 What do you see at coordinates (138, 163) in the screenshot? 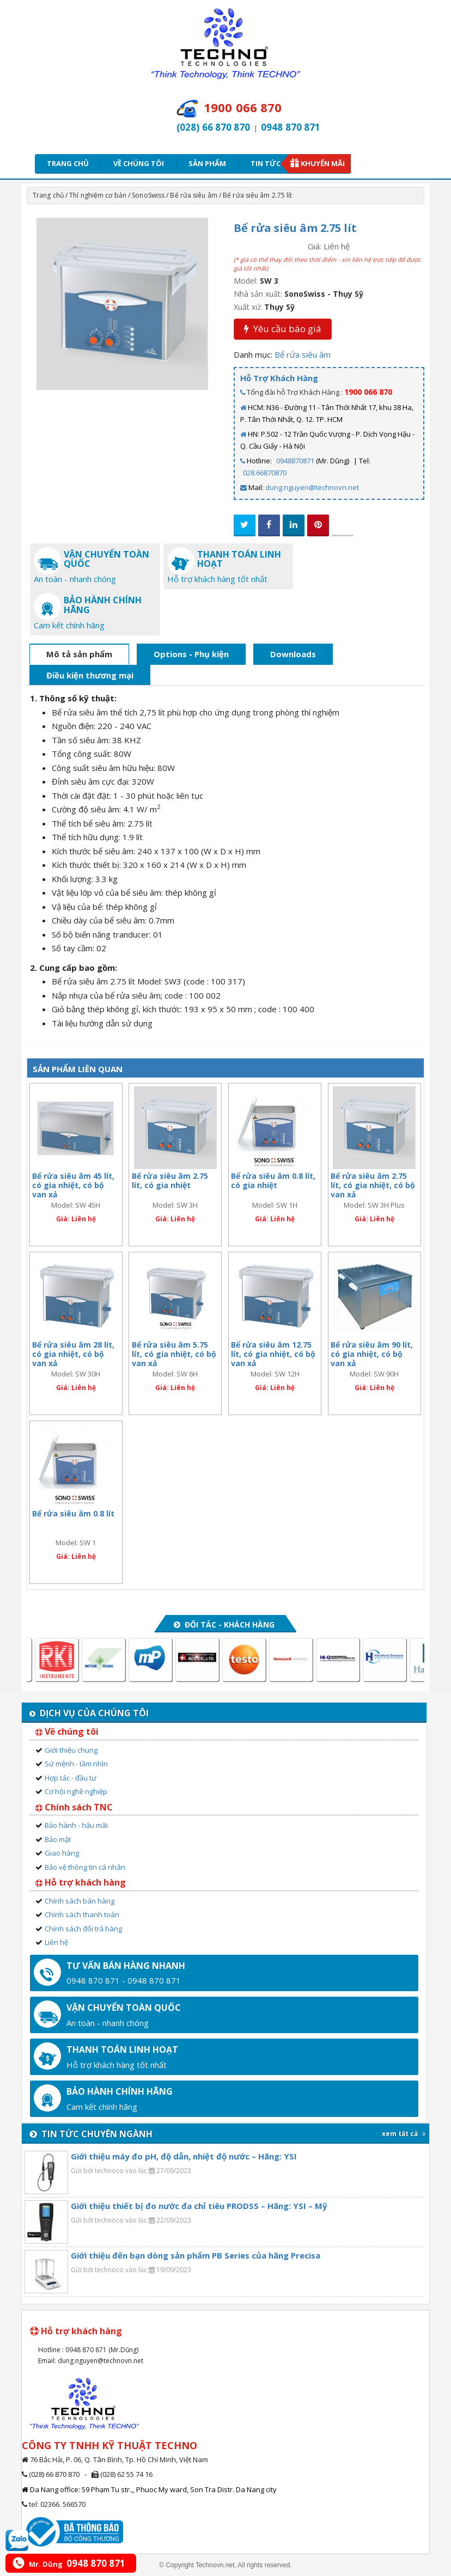
I see `Về chúng tôi` at bounding box center [138, 163].